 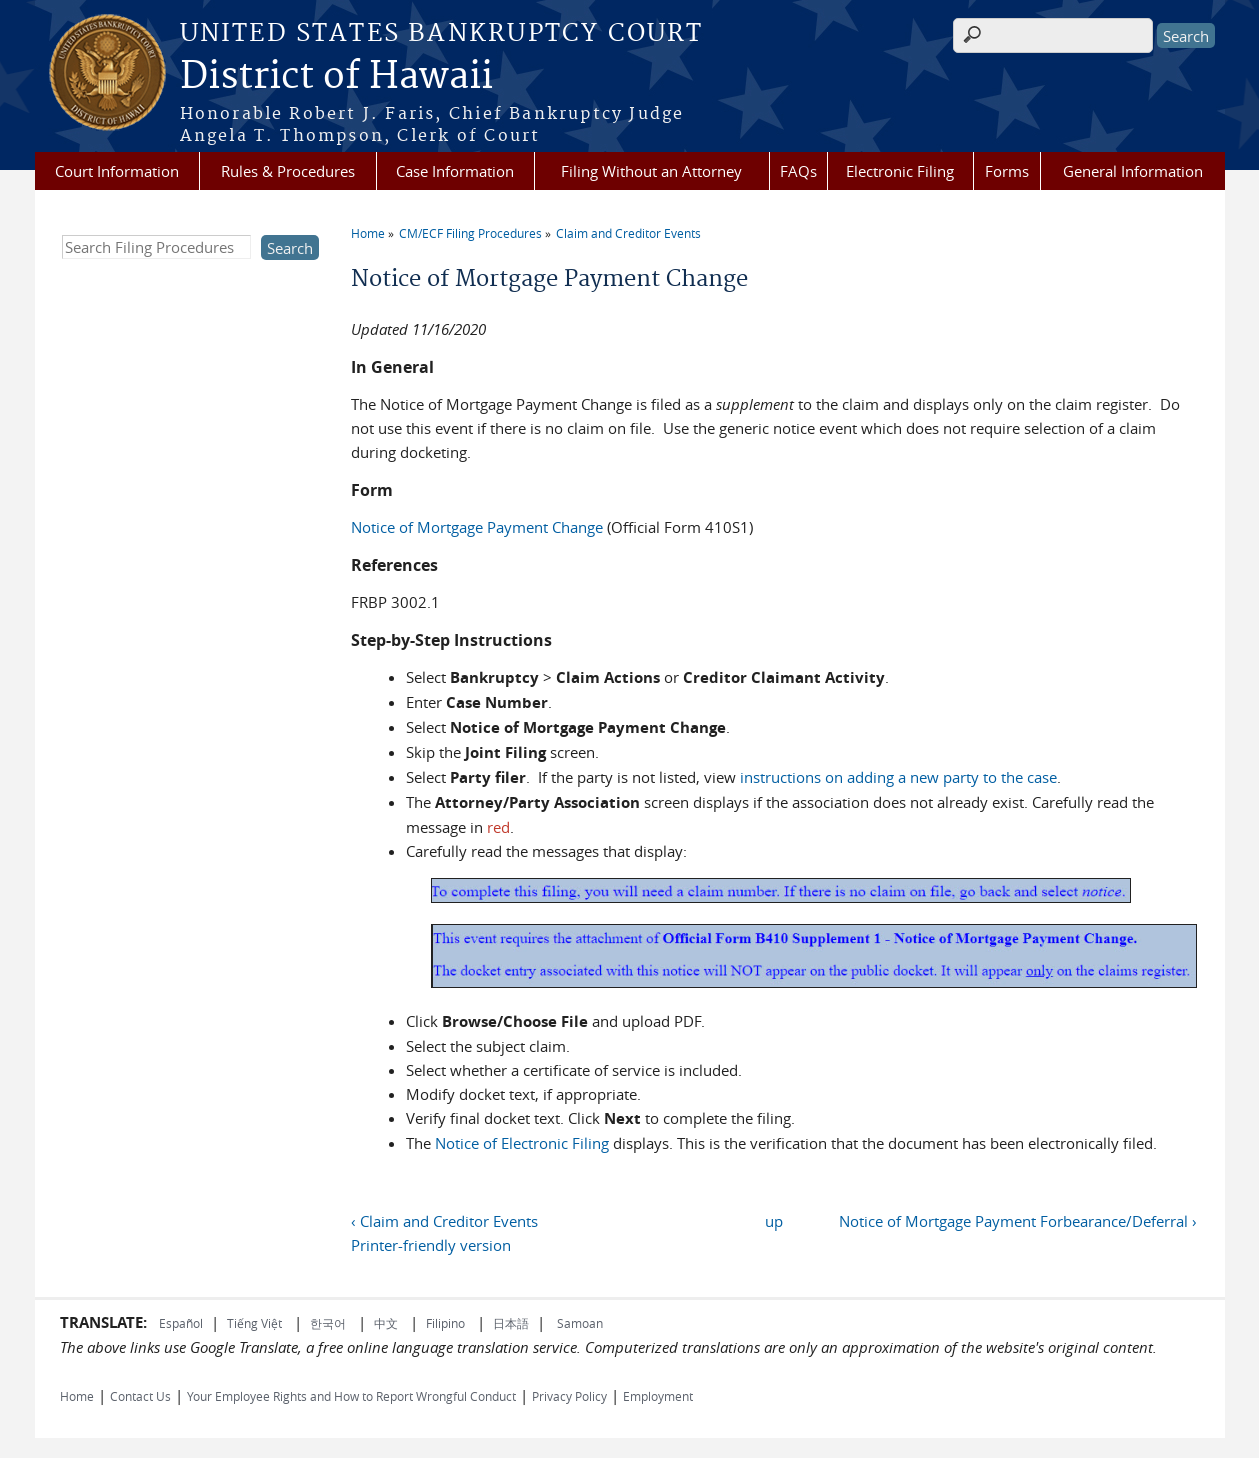 What do you see at coordinates (580, 1323) in the screenshot?
I see `Samoan` at bounding box center [580, 1323].